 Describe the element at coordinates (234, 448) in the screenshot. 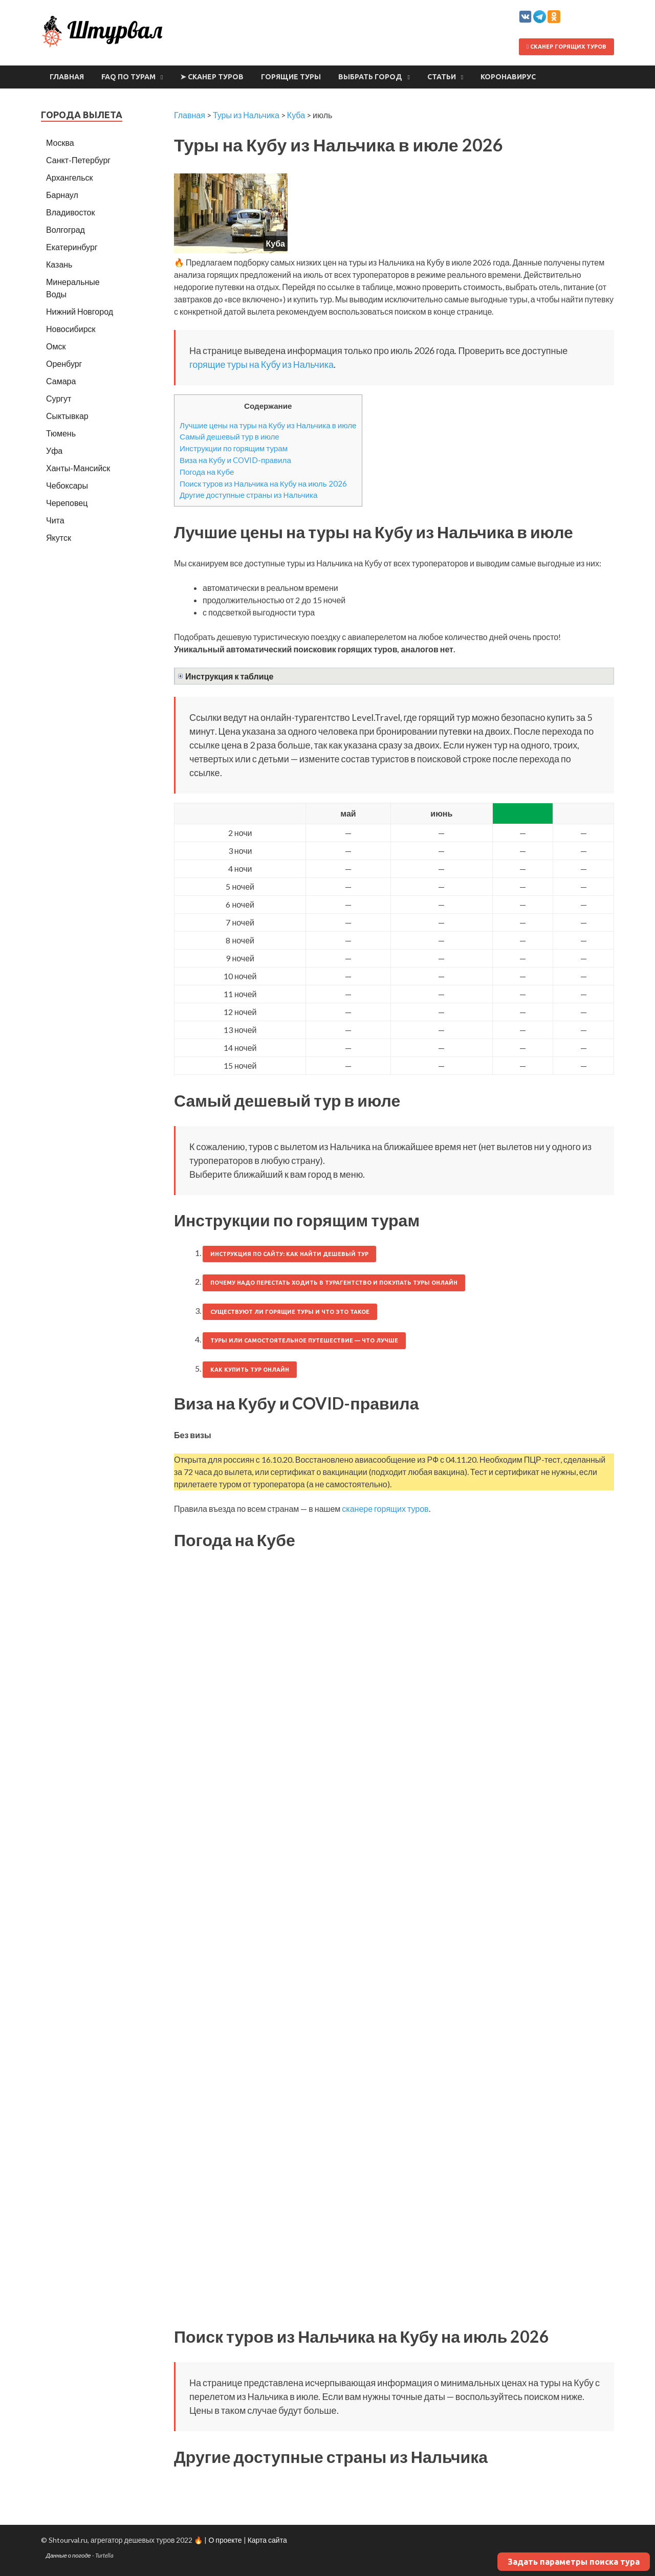

I see `Инструкции по горящим турам` at that location.